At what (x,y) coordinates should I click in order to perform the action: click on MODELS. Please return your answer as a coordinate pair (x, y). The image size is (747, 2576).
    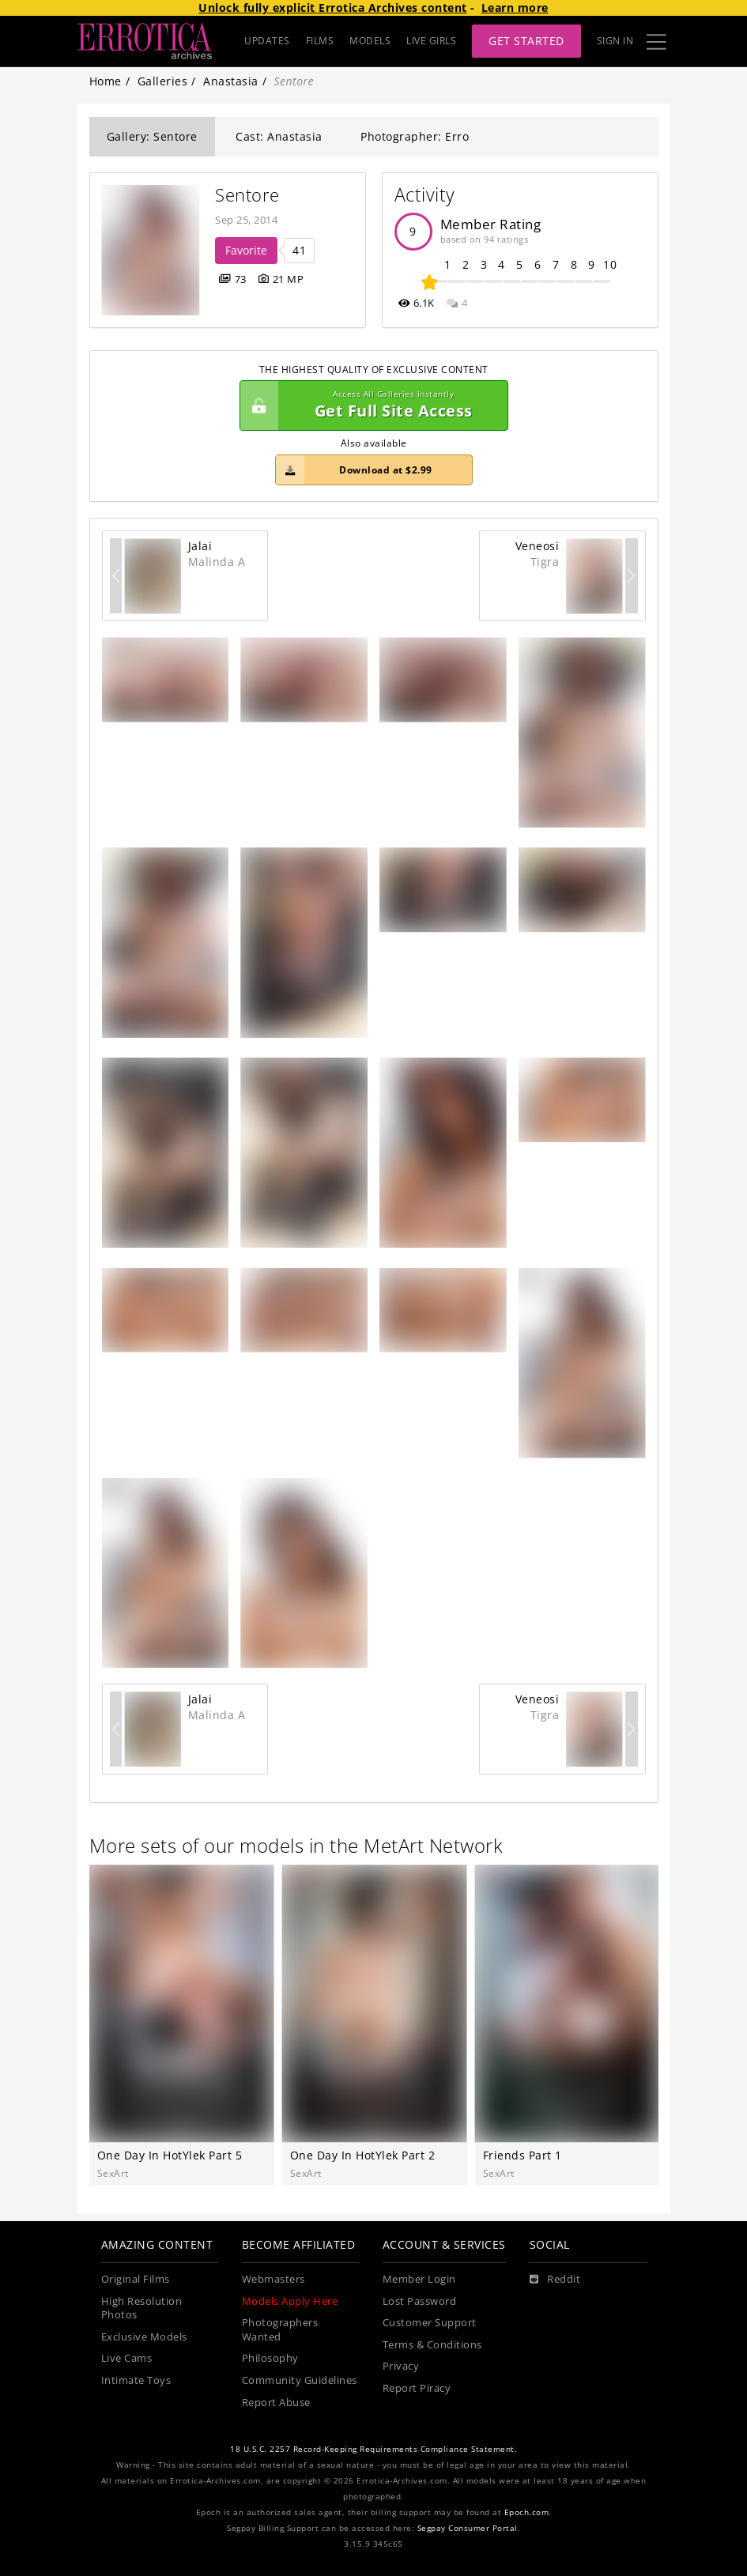
    Looking at the image, I should click on (369, 40).